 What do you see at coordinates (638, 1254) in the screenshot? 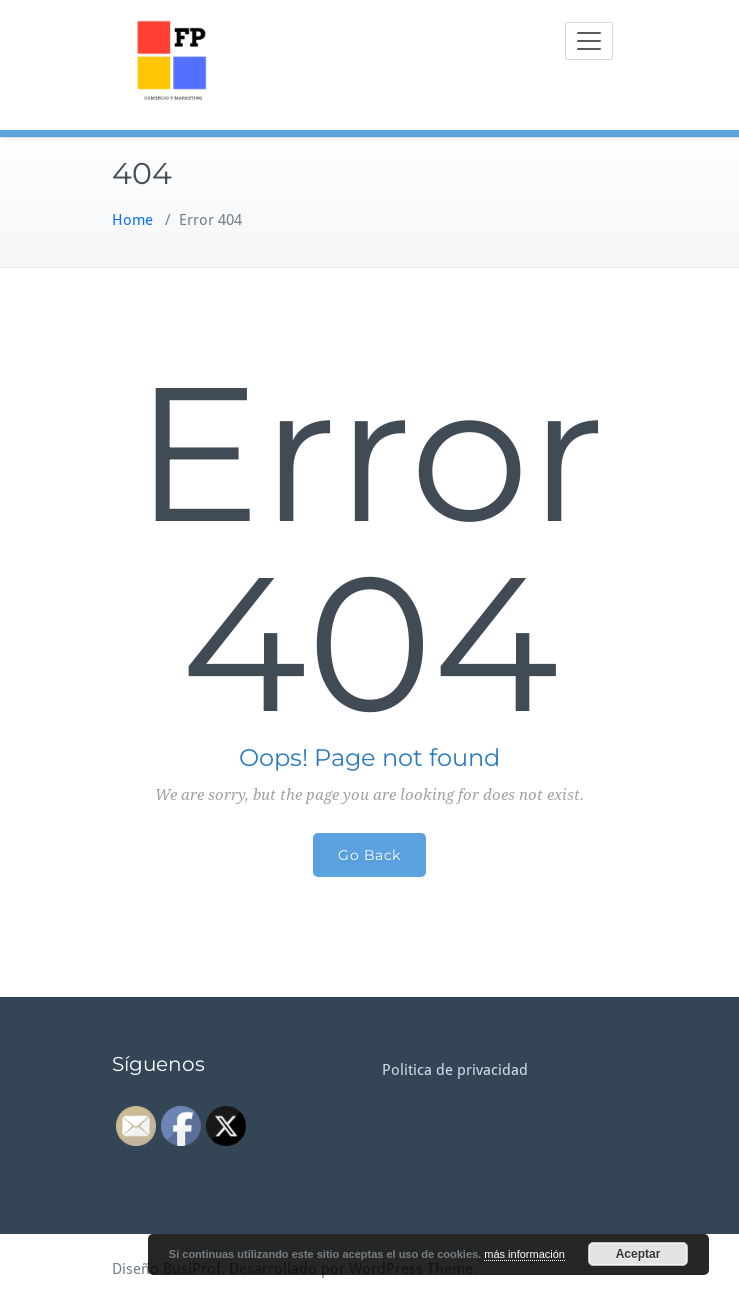
I see `Aceptar` at bounding box center [638, 1254].